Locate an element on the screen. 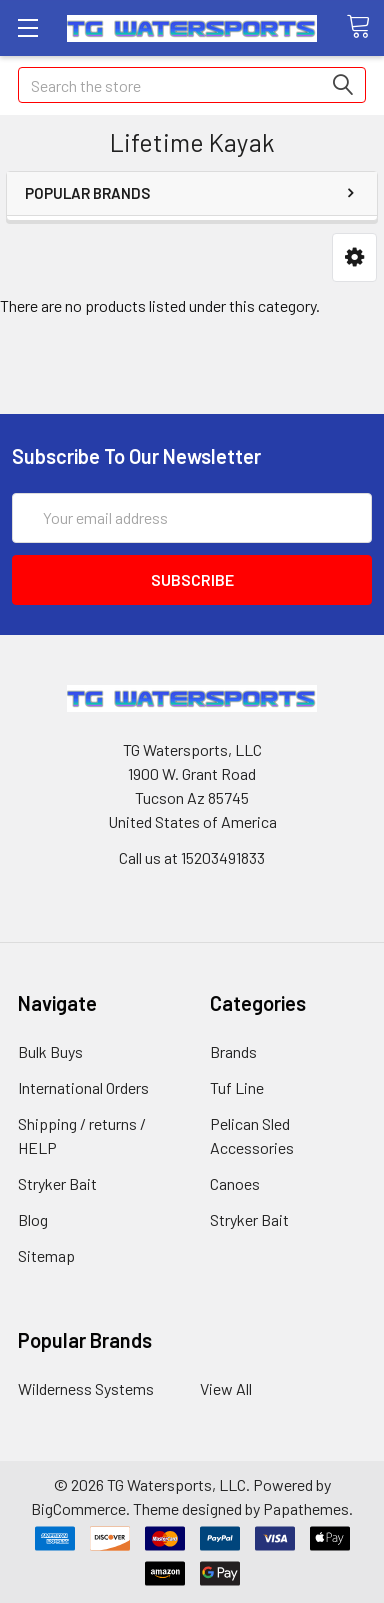  Blog is located at coordinates (33, 1219).